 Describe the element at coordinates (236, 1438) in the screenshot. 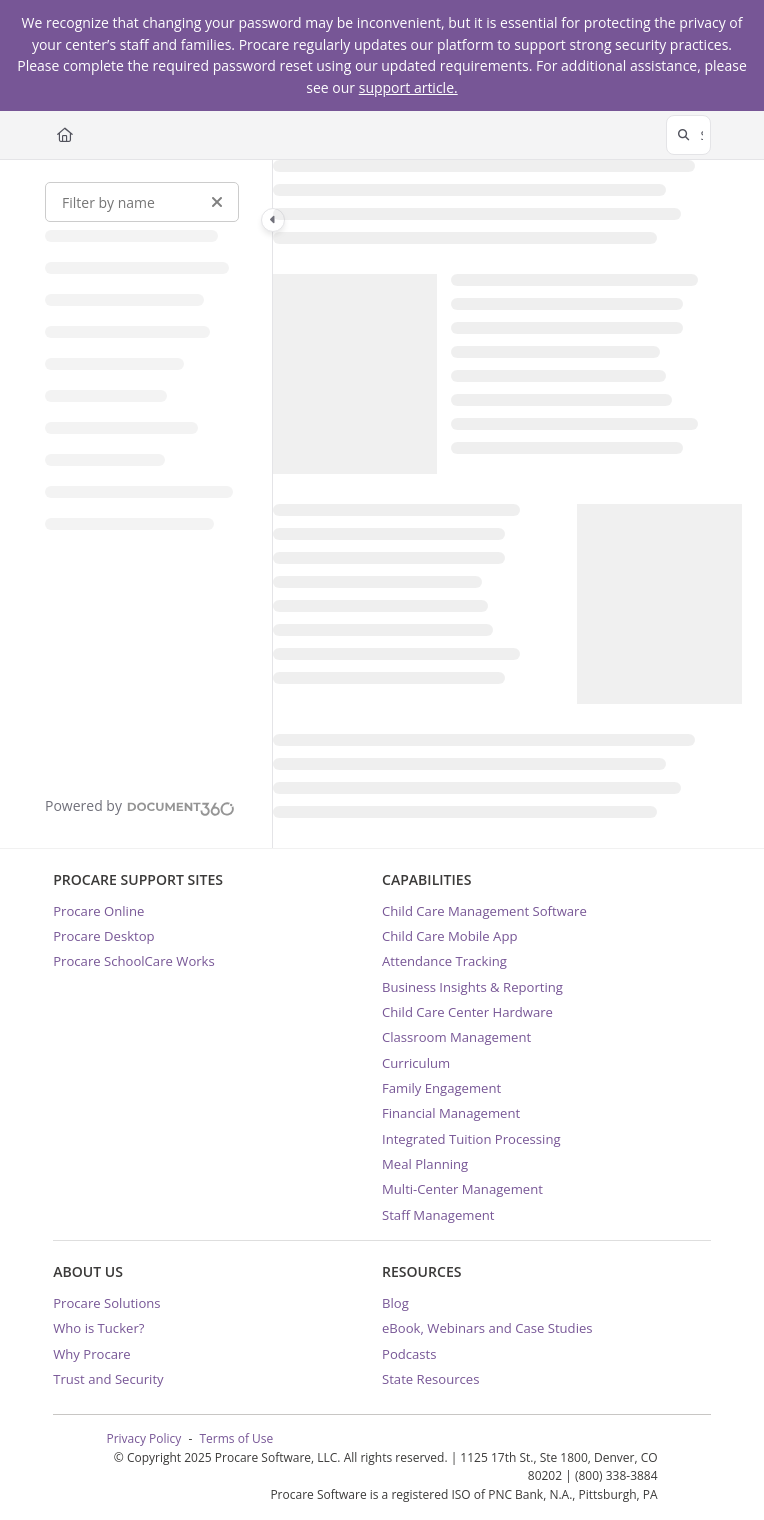

I see `Terms of Use` at that location.